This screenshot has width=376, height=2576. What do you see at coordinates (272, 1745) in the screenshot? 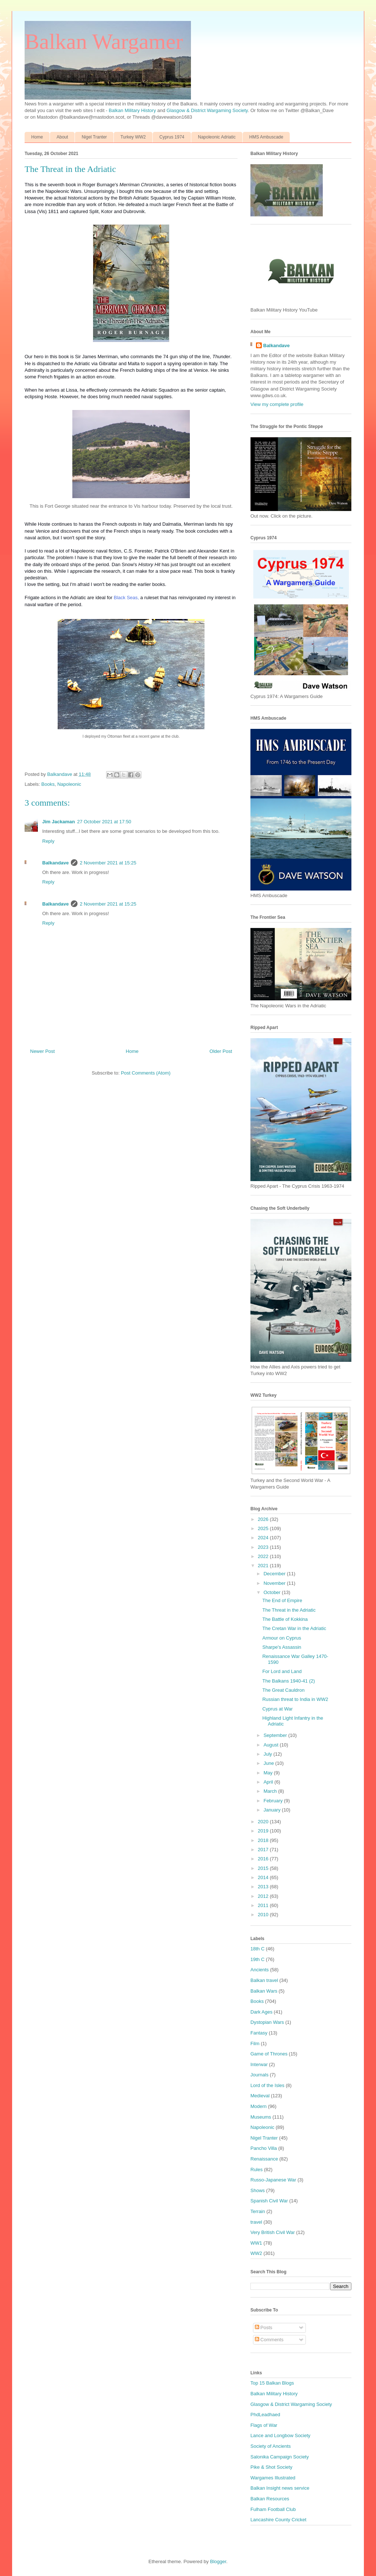
I see `August` at bounding box center [272, 1745].